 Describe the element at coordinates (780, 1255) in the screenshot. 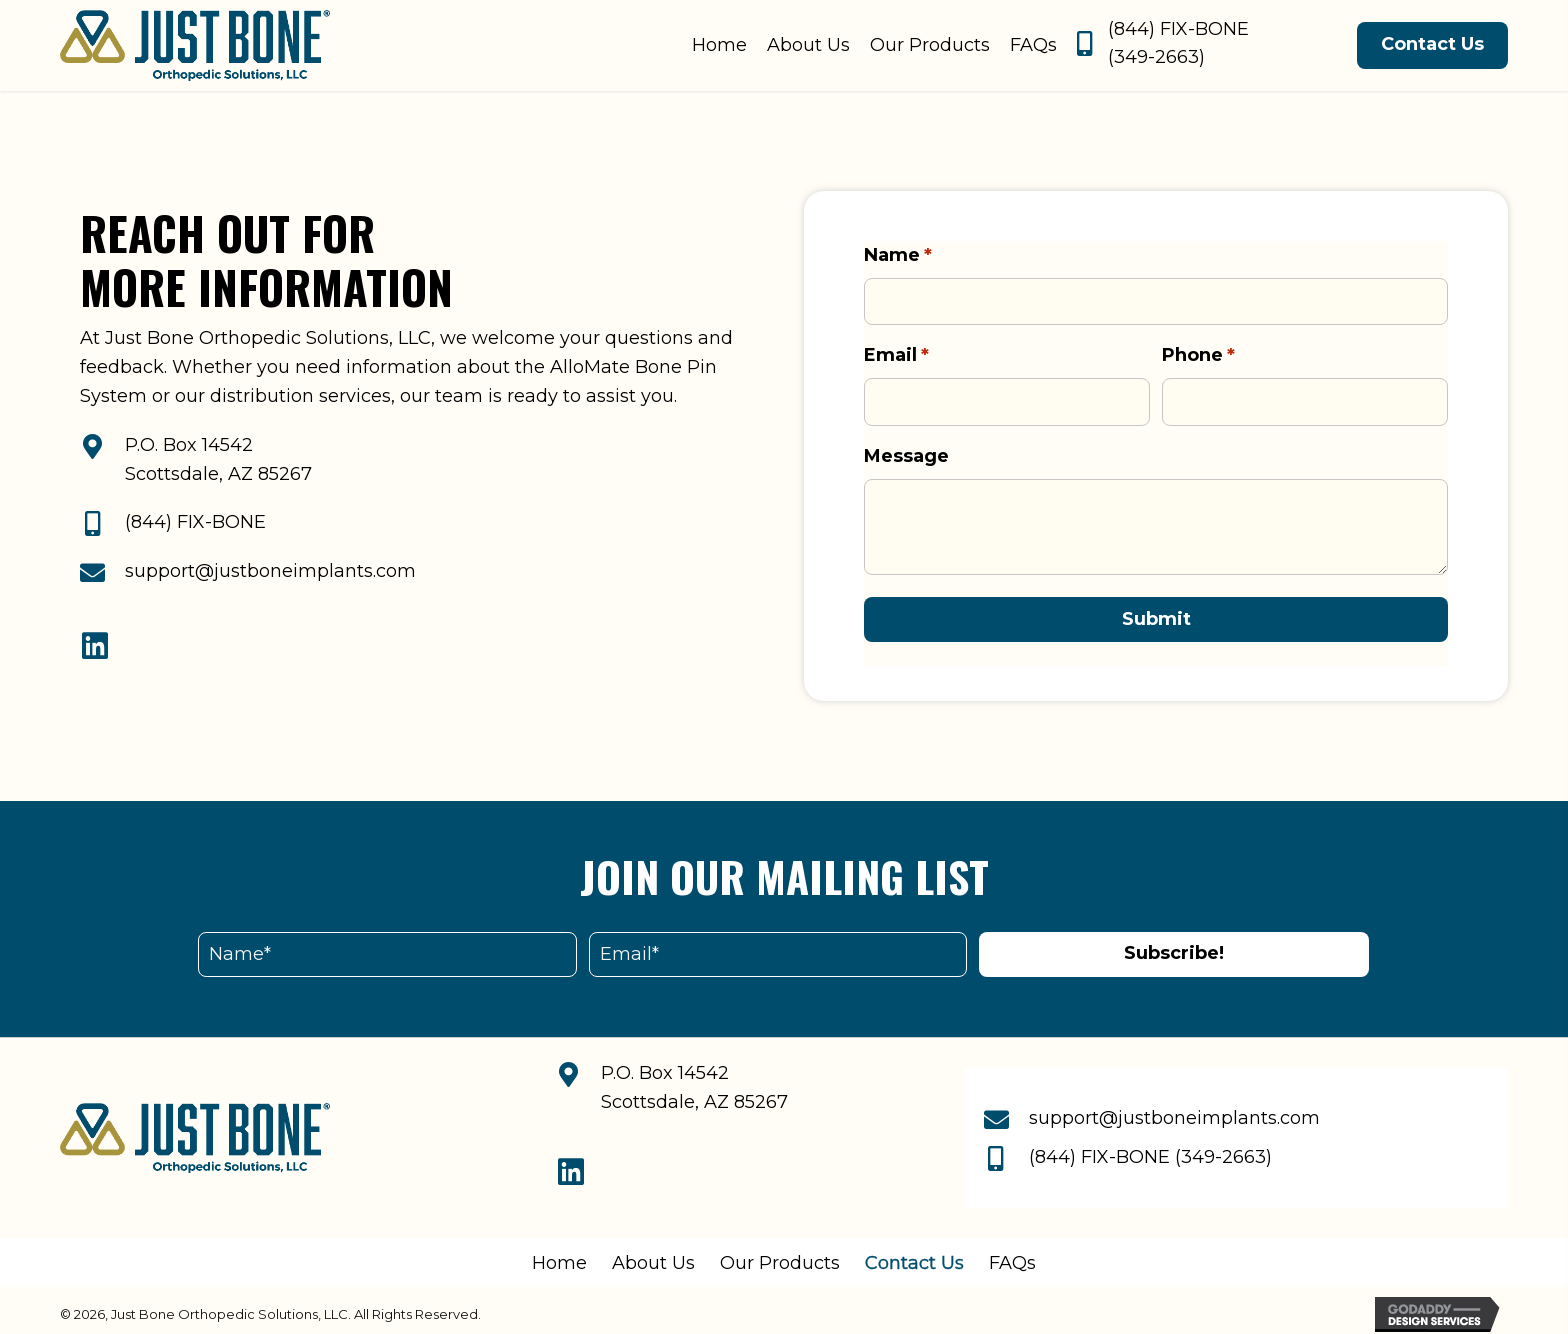

I see `Our Products` at that location.